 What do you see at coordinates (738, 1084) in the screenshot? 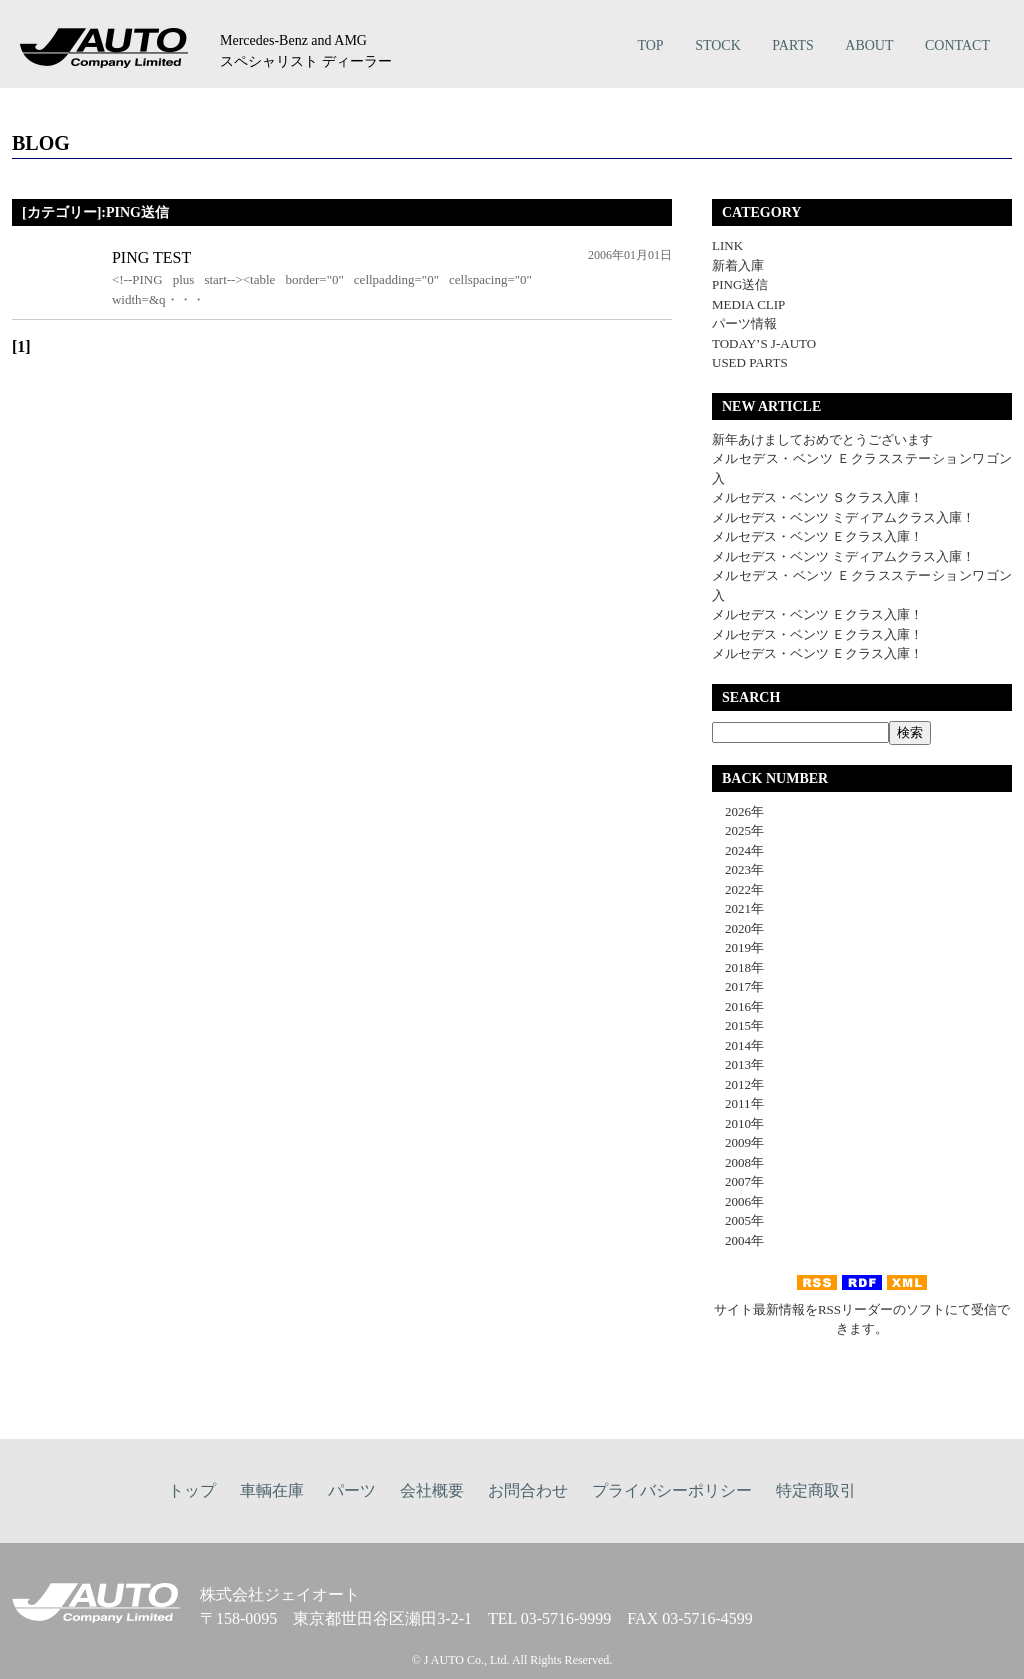
I see `2012年` at bounding box center [738, 1084].